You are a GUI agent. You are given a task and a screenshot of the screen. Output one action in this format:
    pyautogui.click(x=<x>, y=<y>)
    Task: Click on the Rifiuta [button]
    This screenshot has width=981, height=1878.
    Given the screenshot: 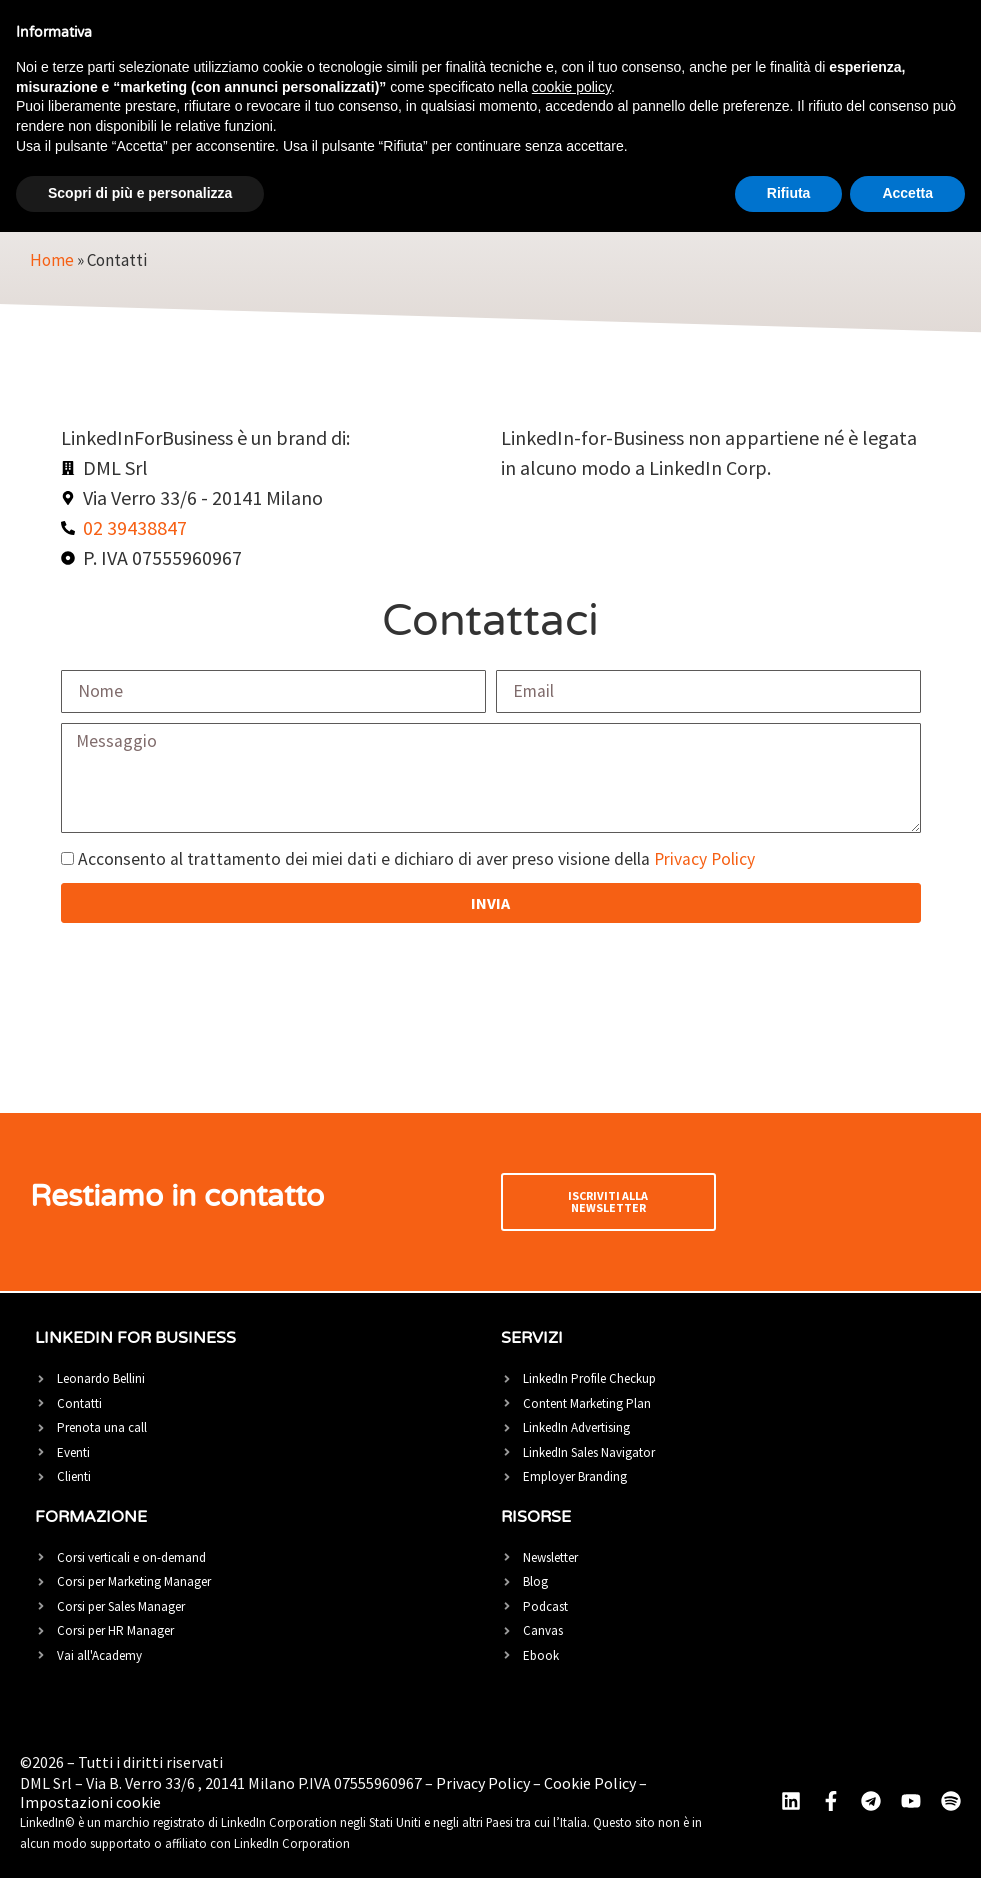 What is the action you would take?
    pyautogui.click(x=789, y=193)
    